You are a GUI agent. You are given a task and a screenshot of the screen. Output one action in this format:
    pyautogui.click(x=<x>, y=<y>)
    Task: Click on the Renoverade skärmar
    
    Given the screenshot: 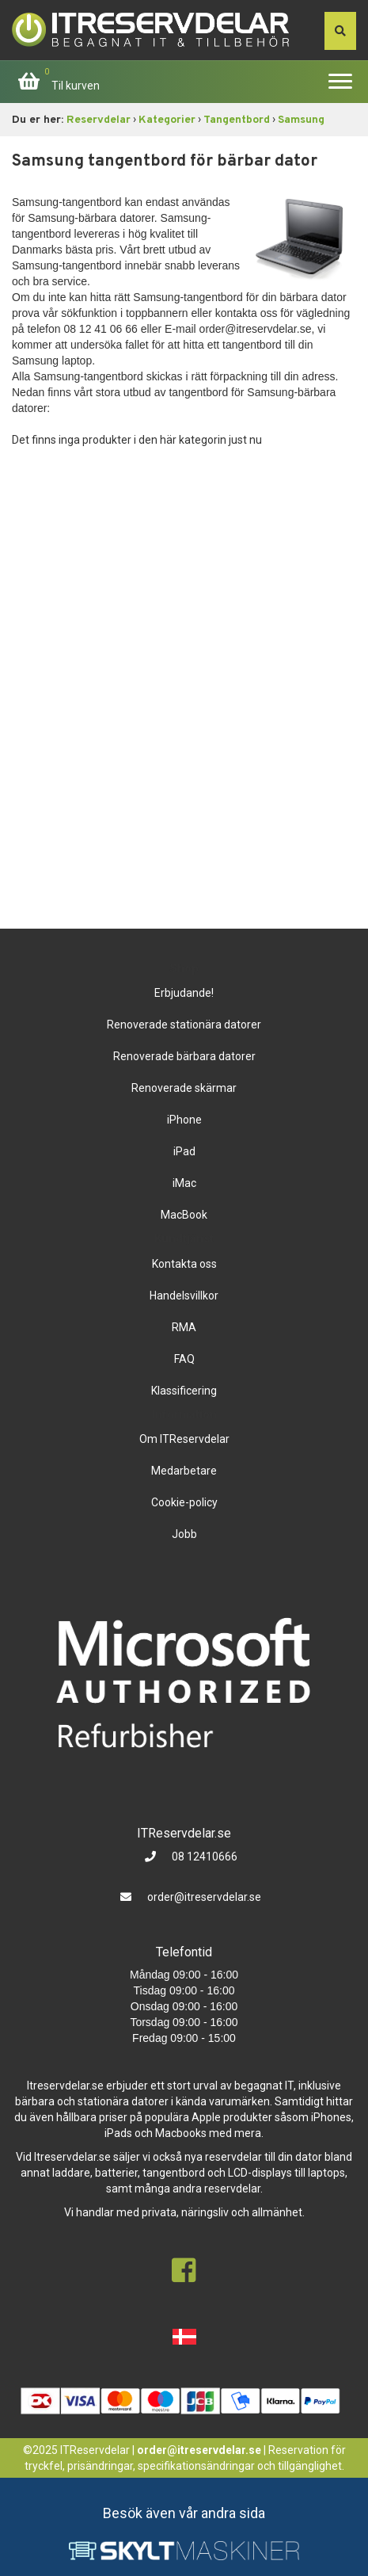 What is the action you would take?
    pyautogui.click(x=184, y=1088)
    